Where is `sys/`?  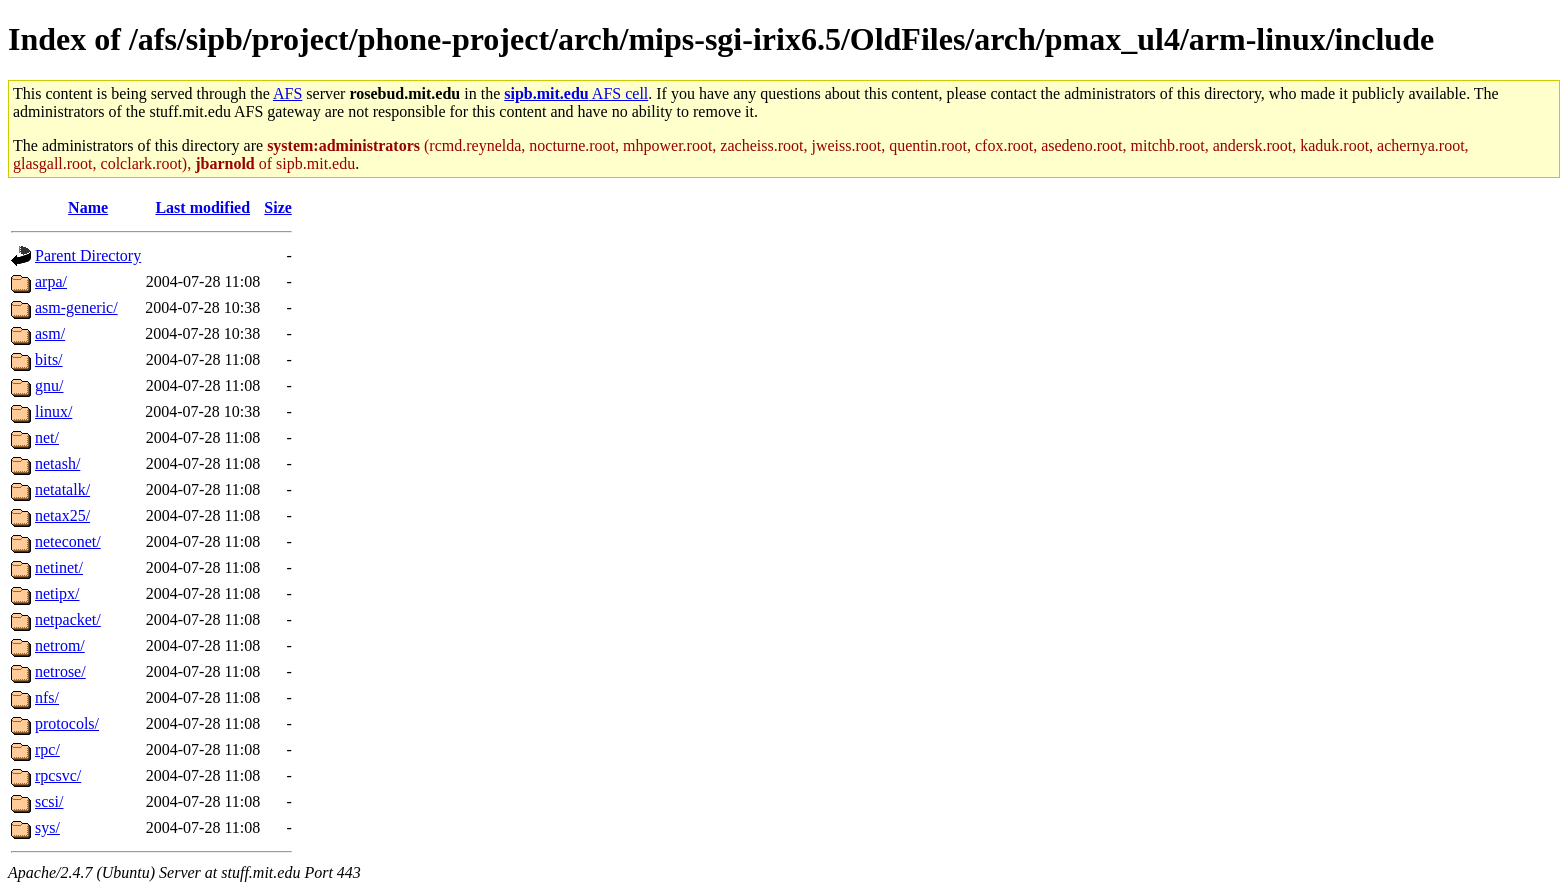 sys/ is located at coordinates (47, 827).